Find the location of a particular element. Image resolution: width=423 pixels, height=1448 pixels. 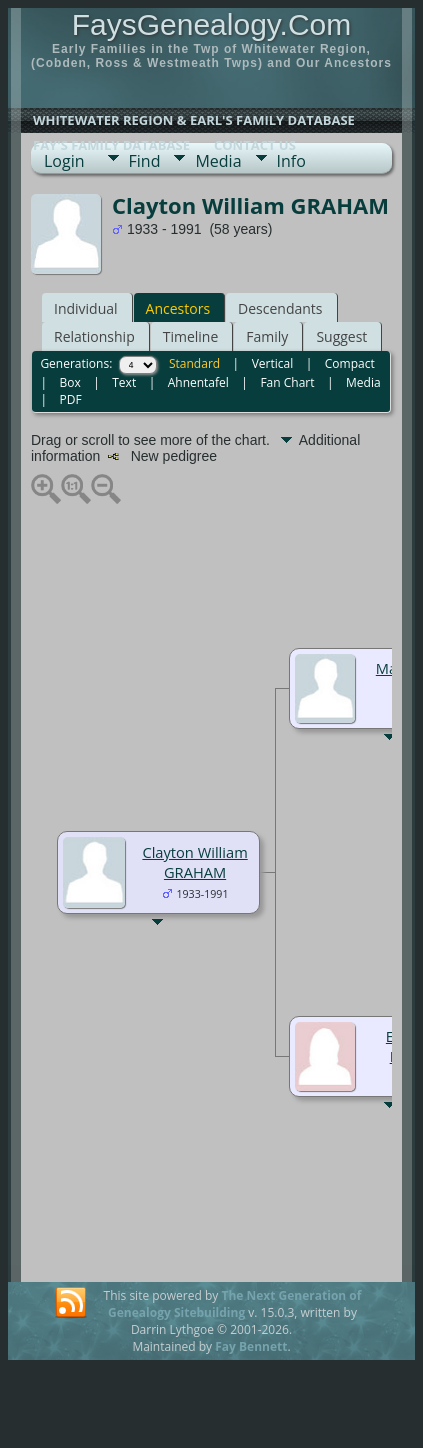

Text is located at coordinates (124, 382).